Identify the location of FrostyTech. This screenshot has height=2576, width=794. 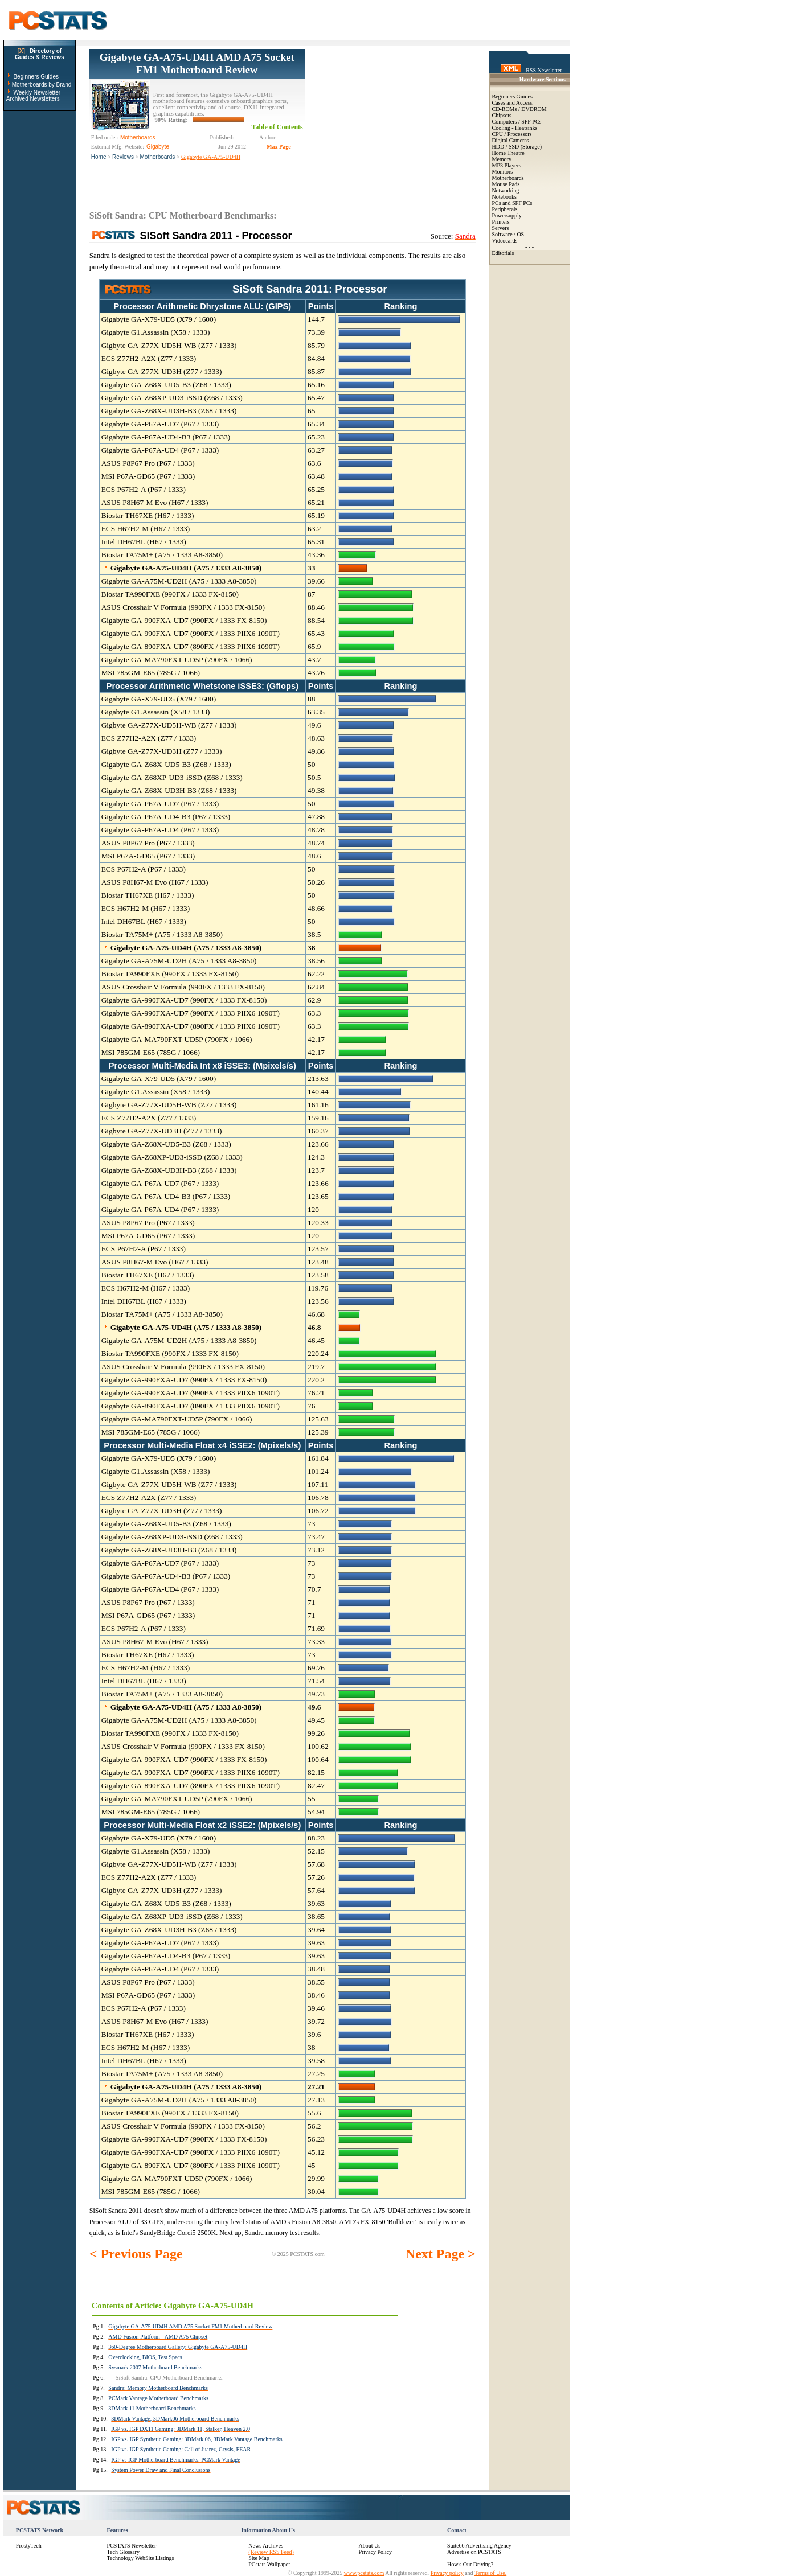
(29, 2545).